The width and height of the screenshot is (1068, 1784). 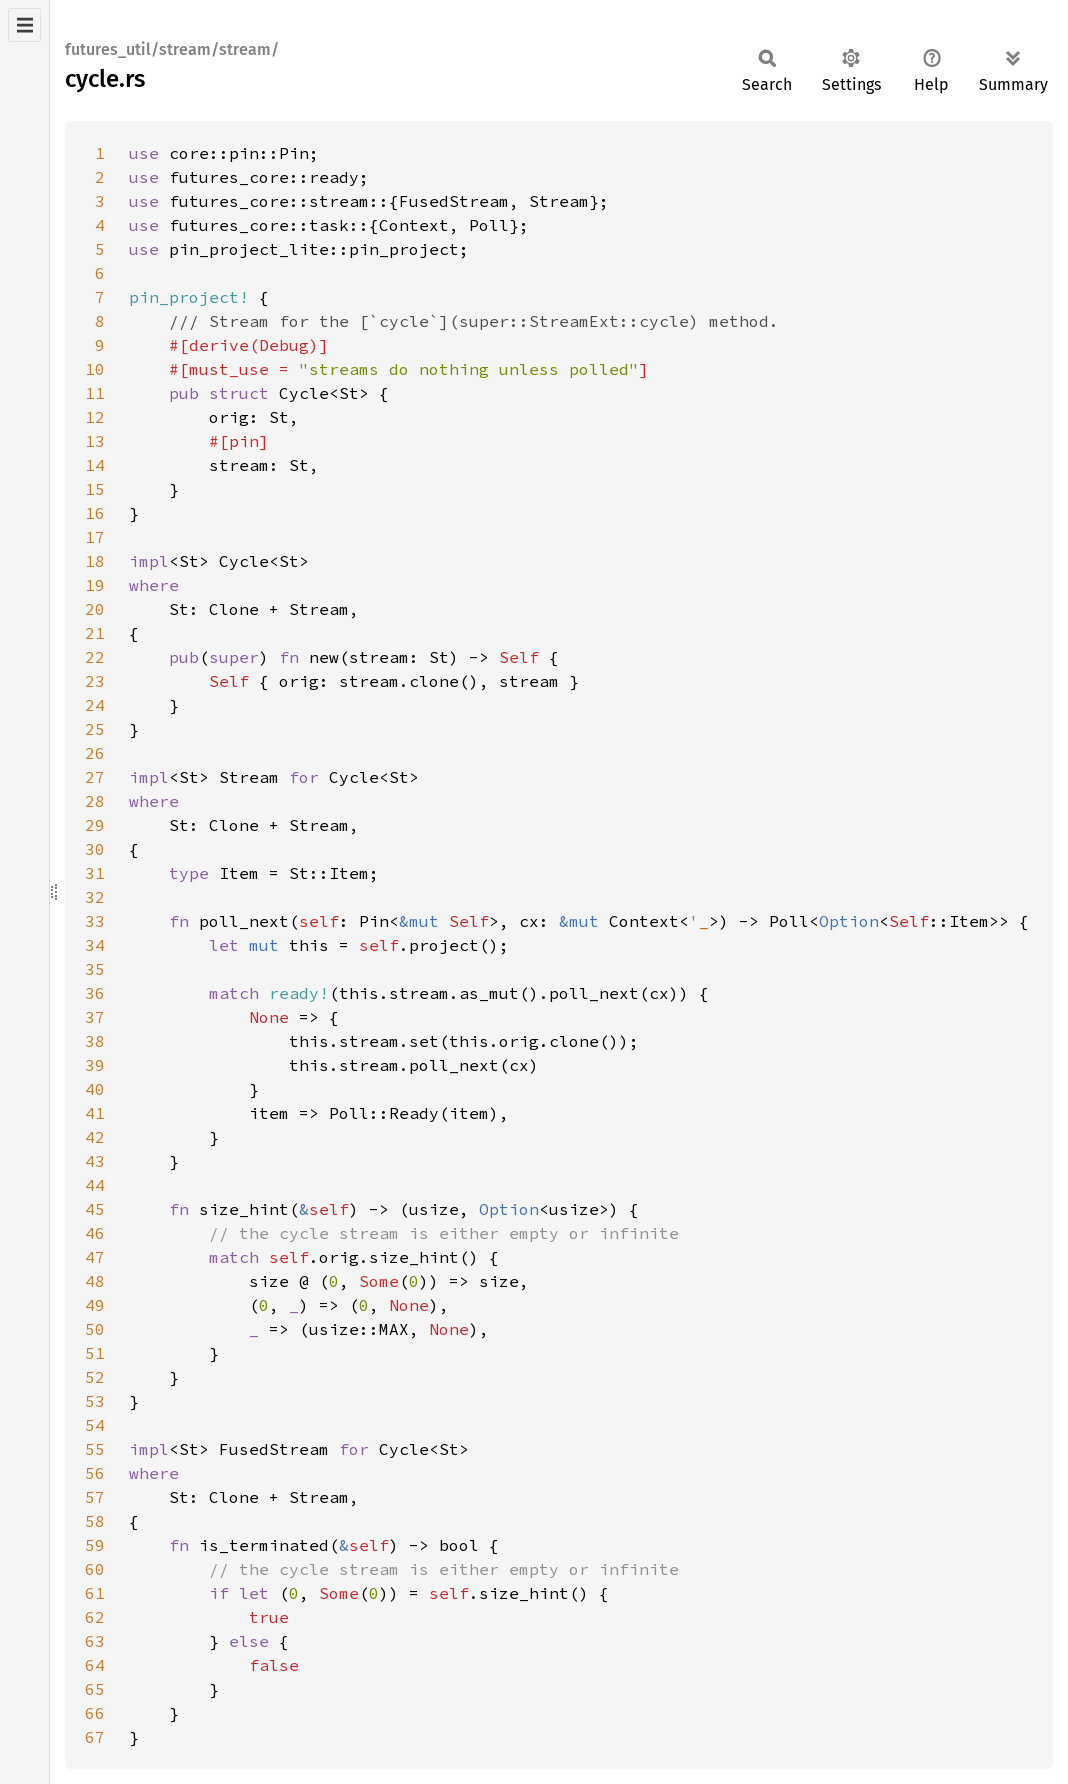 What do you see at coordinates (95, 921) in the screenshot?
I see `33` at bounding box center [95, 921].